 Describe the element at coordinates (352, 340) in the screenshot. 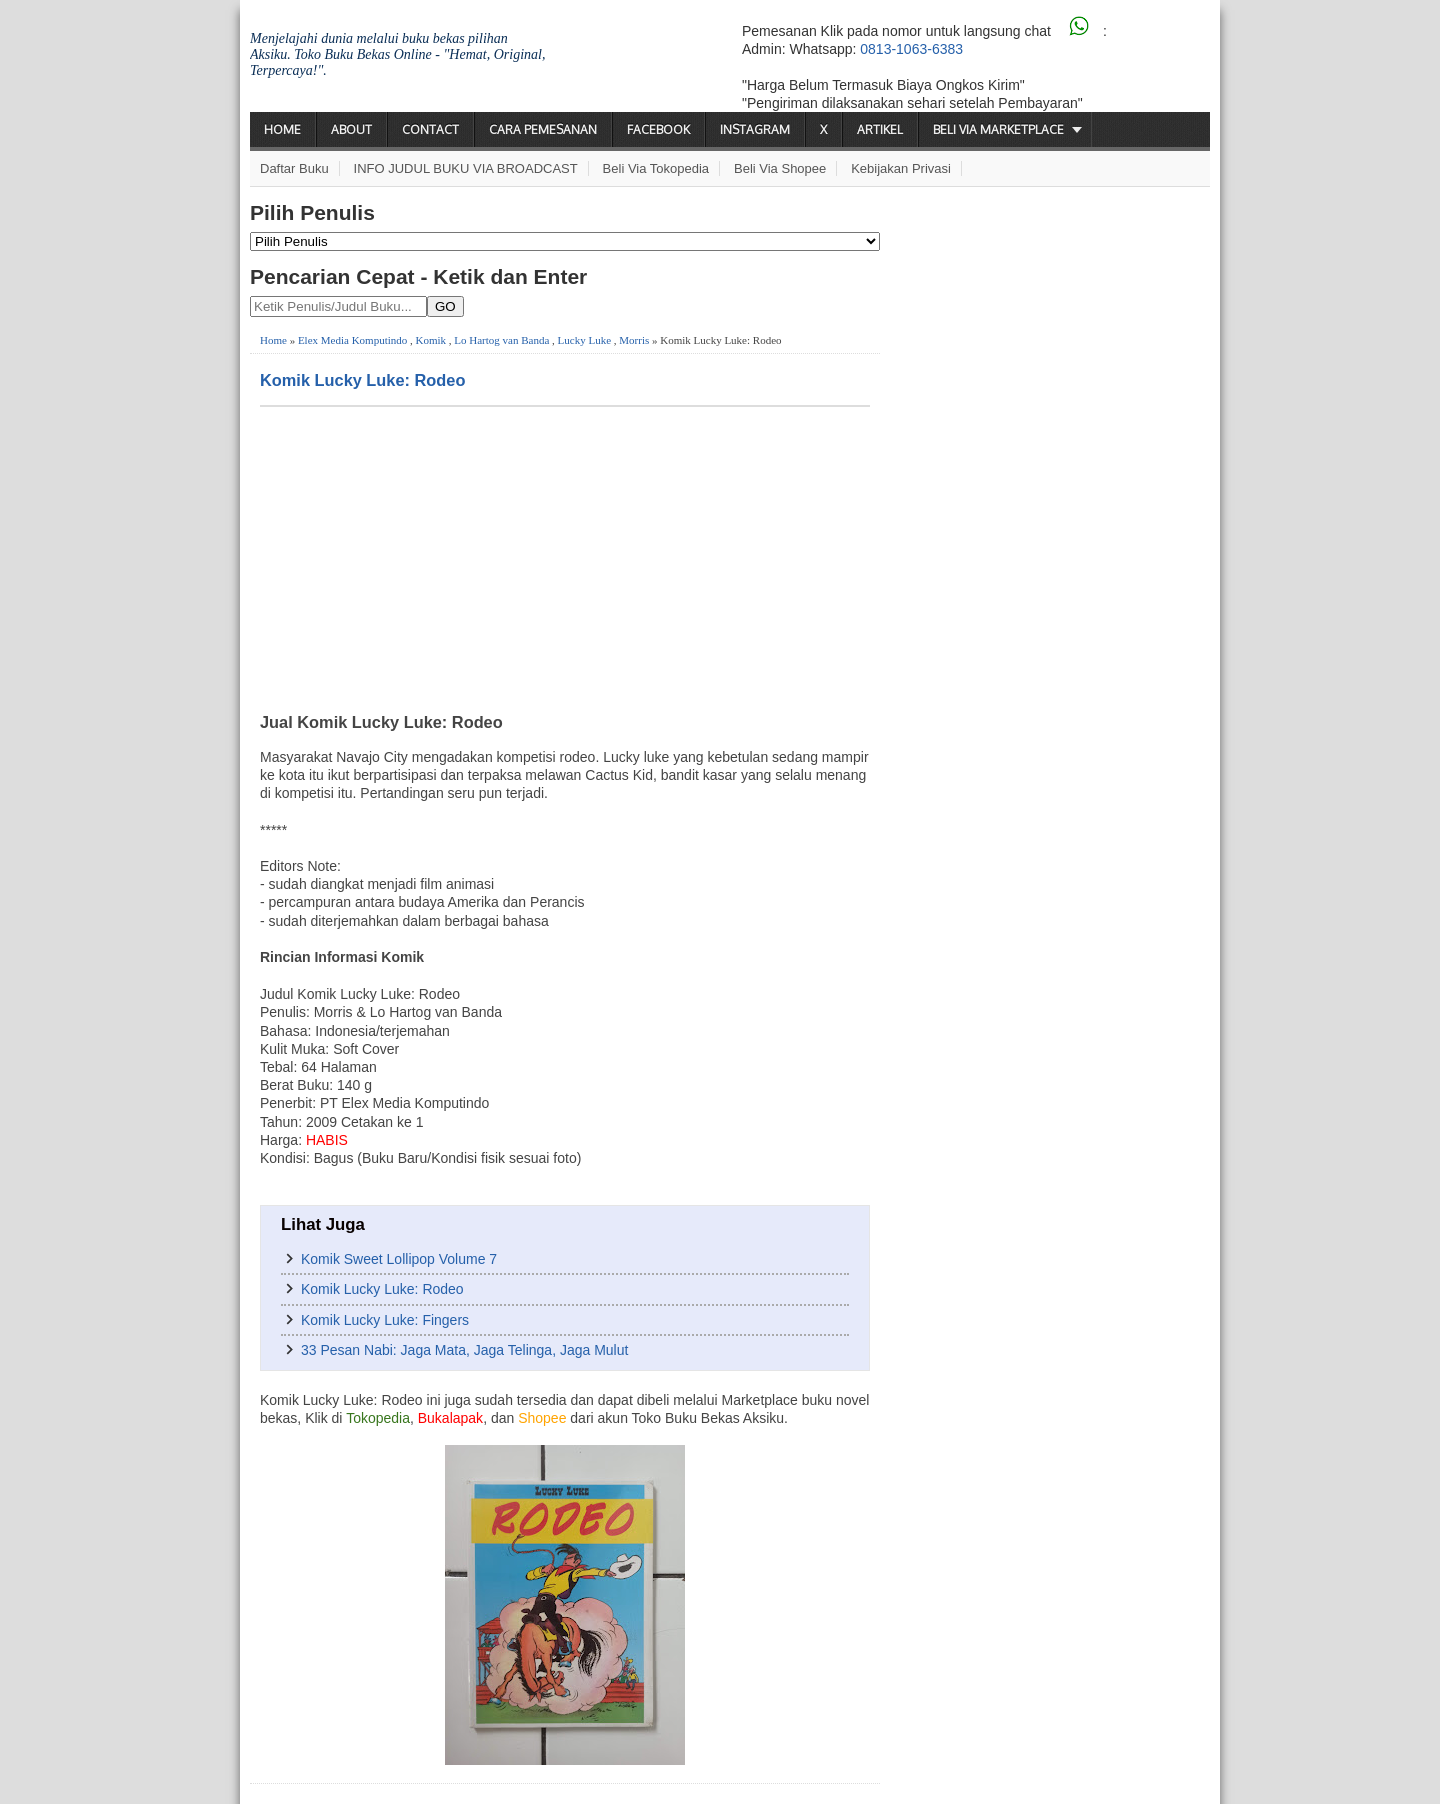

I see `Elex Media Komputindo` at that location.